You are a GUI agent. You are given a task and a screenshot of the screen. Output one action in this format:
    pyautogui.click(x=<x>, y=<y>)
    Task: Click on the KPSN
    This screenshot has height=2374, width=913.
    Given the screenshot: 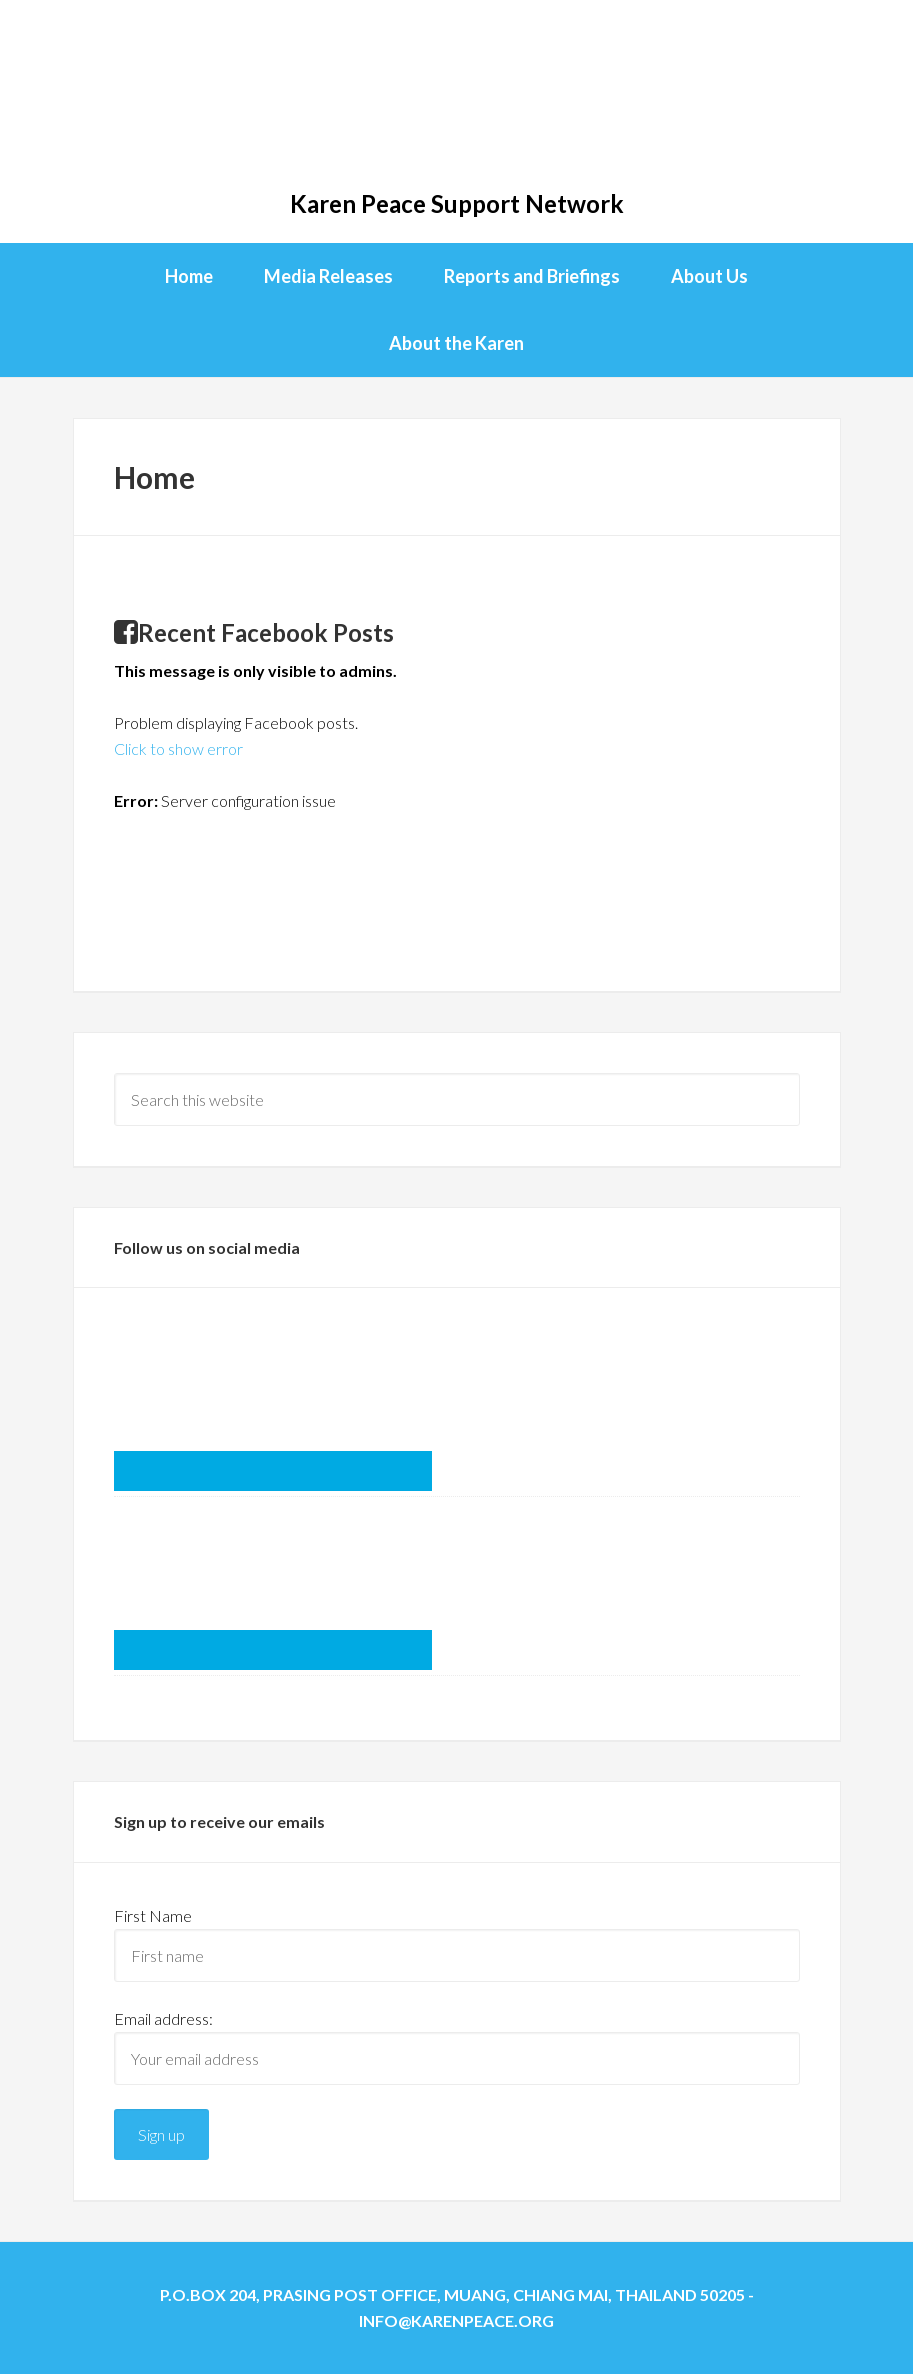 What is the action you would take?
    pyautogui.click(x=456, y=100)
    